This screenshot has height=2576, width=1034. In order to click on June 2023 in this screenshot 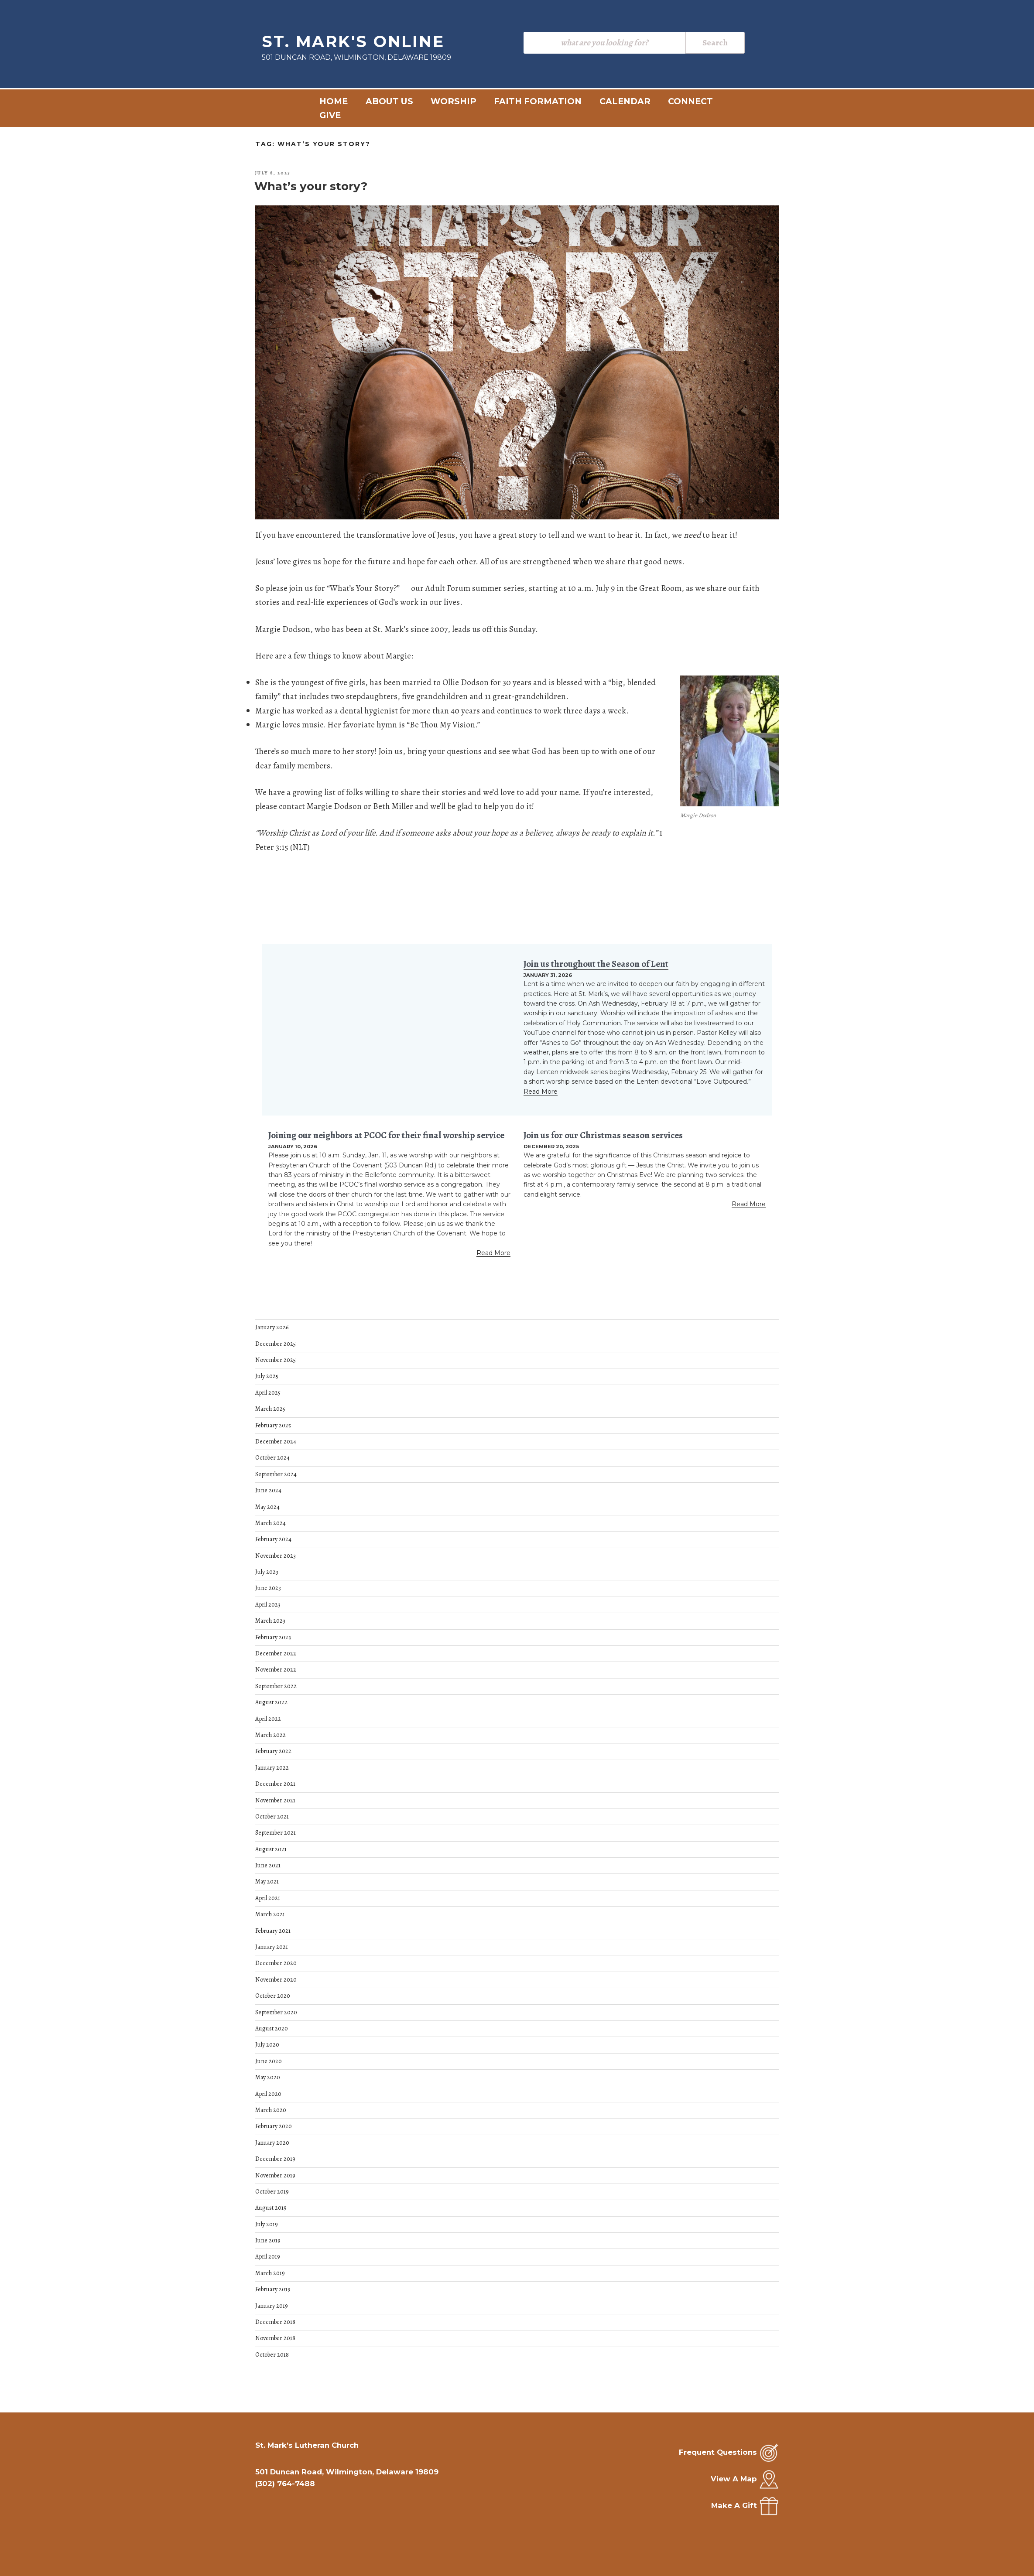, I will do `click(268, 1588)`.